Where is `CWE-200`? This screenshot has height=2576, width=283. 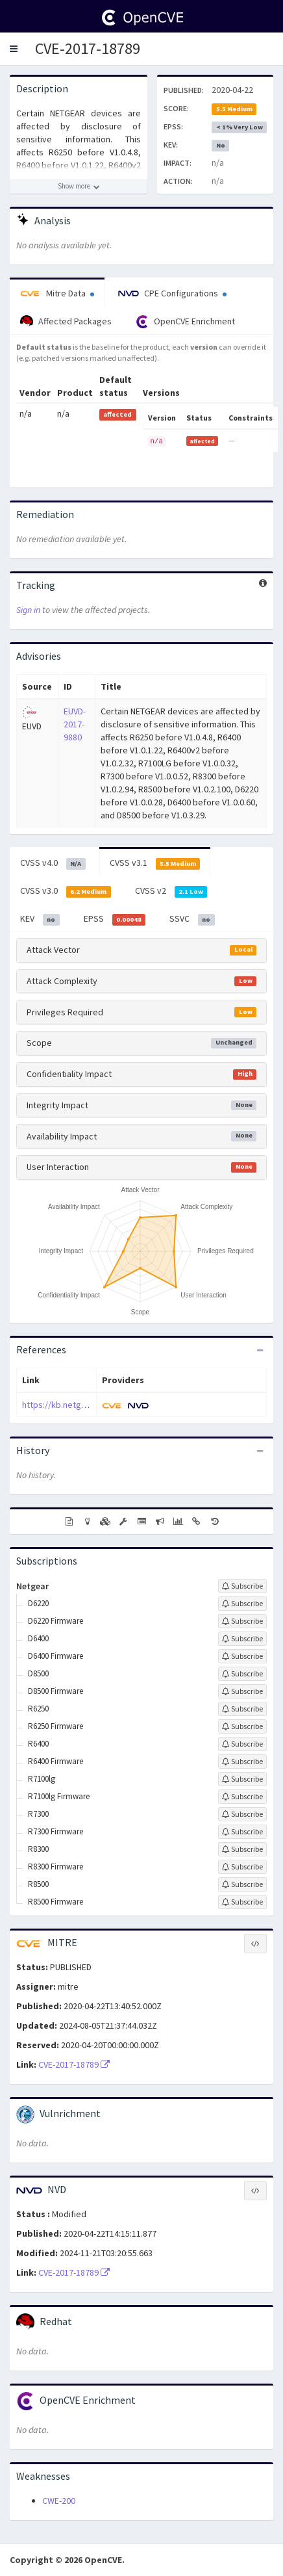
CWE-200 is located at coordinates (58, 2500).